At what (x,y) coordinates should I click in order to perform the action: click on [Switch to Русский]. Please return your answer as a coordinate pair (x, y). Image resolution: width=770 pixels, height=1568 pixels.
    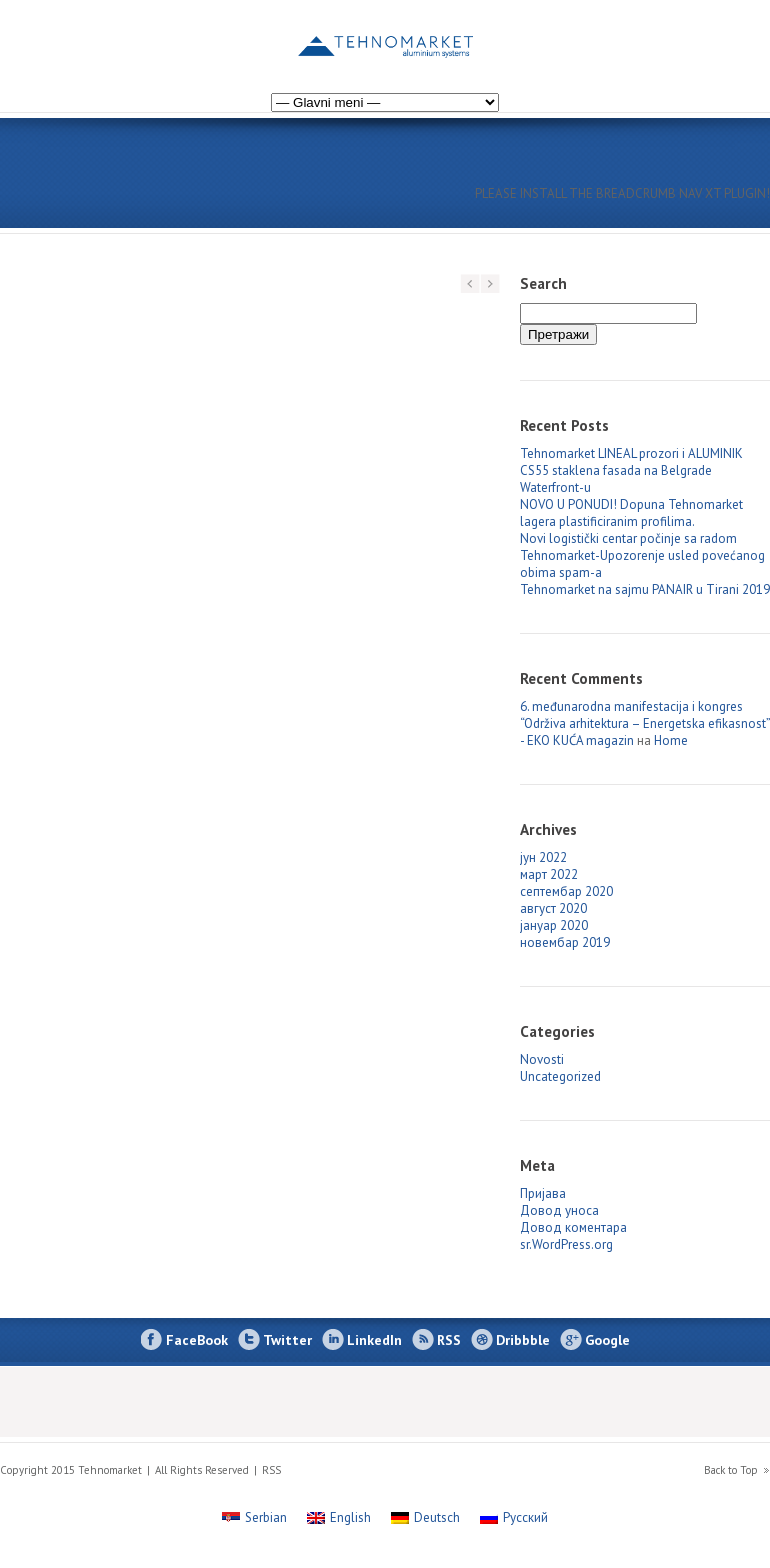
    Looking at the image, I should click on (514, 1517).